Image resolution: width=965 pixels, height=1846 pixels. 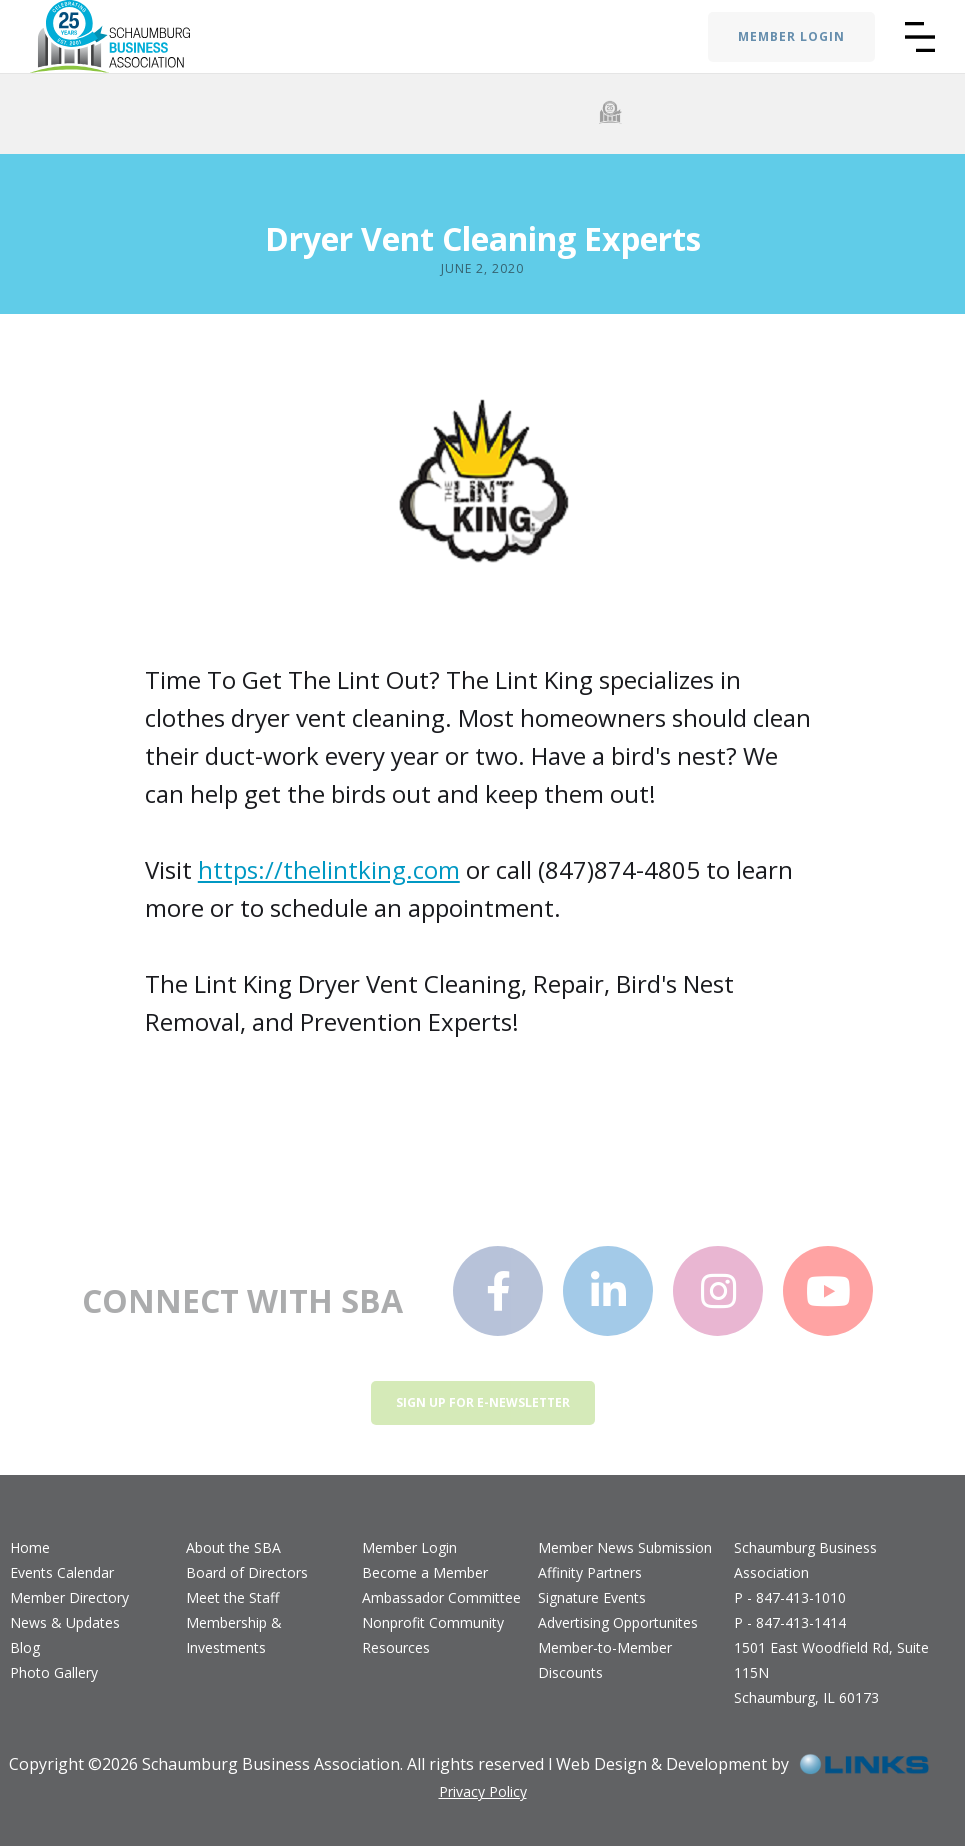 I want to click on Photo Gallery, so click(x=54, y=1672).